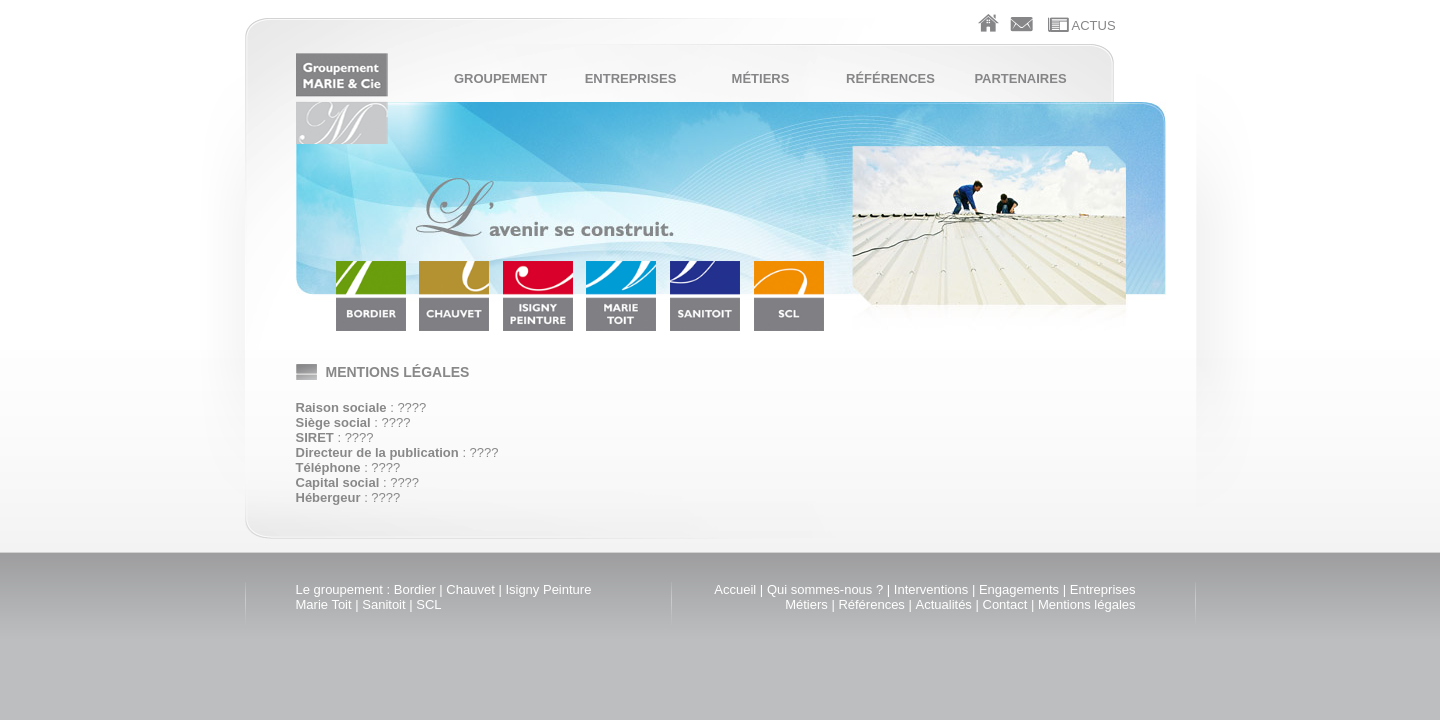 The image size is (1440, 720). What do you see at coordinates (1005, 604) in the screenshot?
I see `Contact` at bounding box center [1005, 604].